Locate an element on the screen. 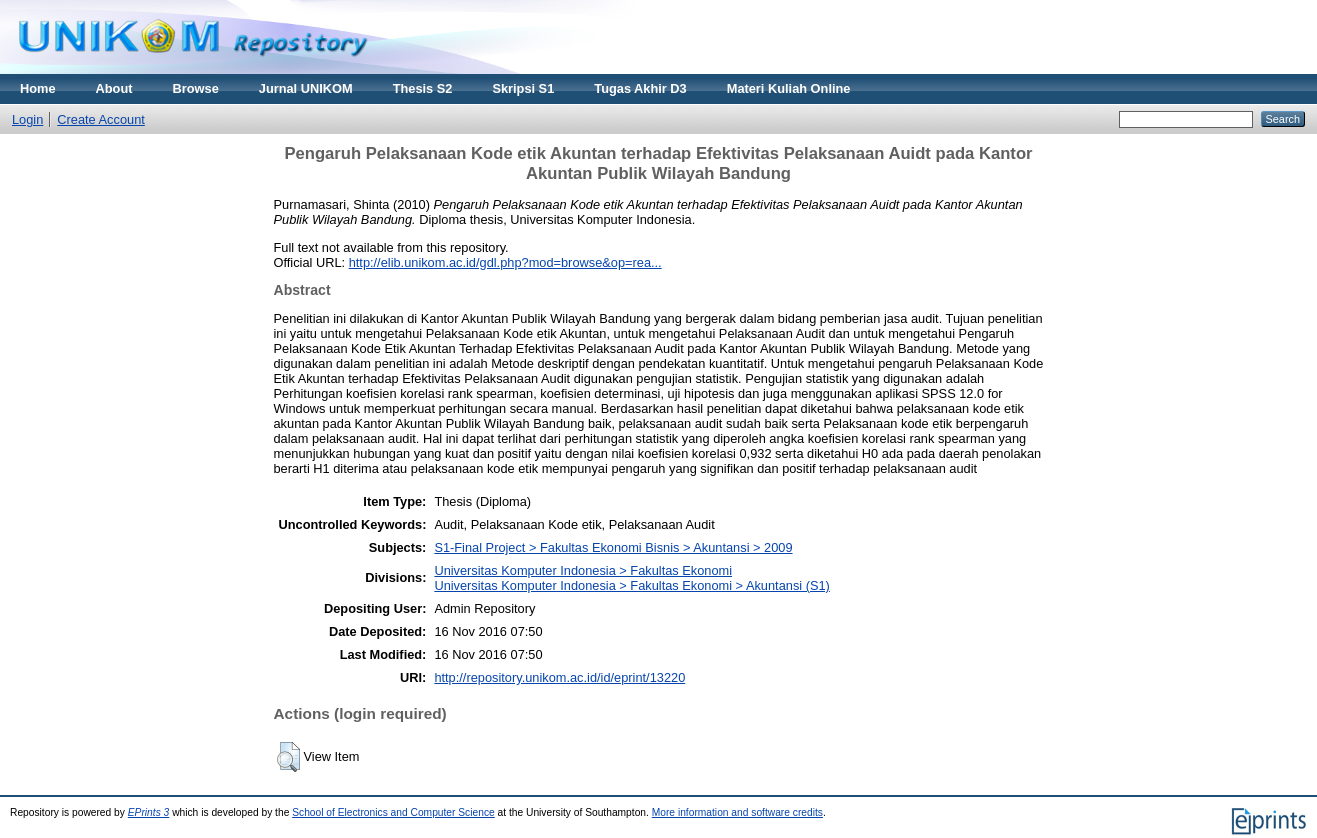 This screenshot has width=1317, height=838. http://elib.unikom.ac.id/gdl.php?mod=browse&op=rea... is located at coordinates (505, 262).